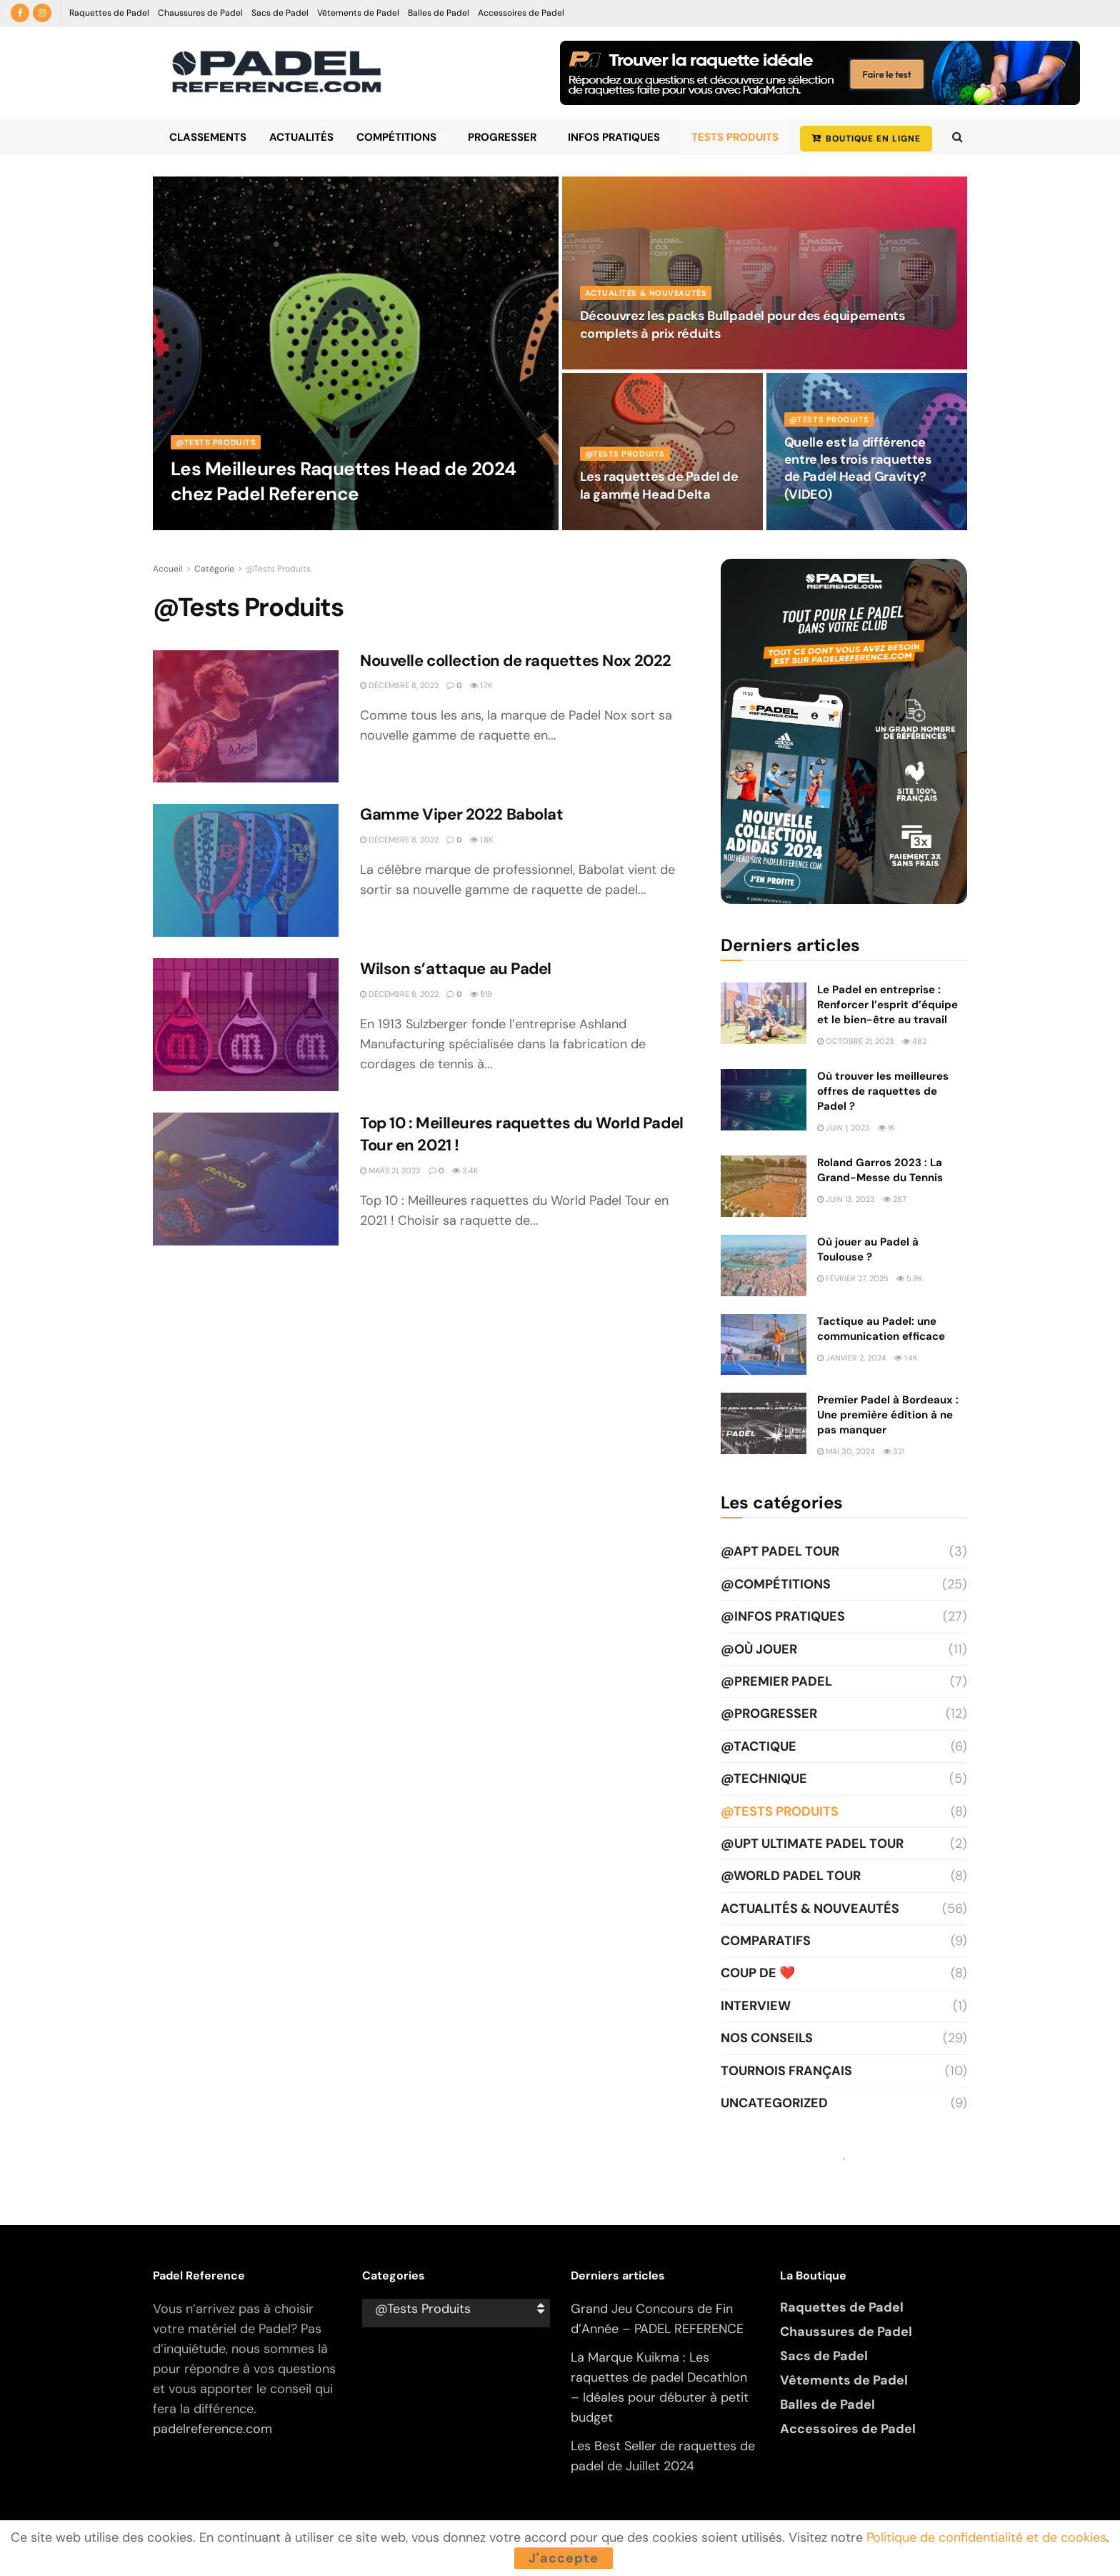 The width and height of the screenshot is (1120, 2576). What do you see at coordinates (564, 2558) in the screenshot?
I see `J'accepte` at bounding box center [564, 2558].